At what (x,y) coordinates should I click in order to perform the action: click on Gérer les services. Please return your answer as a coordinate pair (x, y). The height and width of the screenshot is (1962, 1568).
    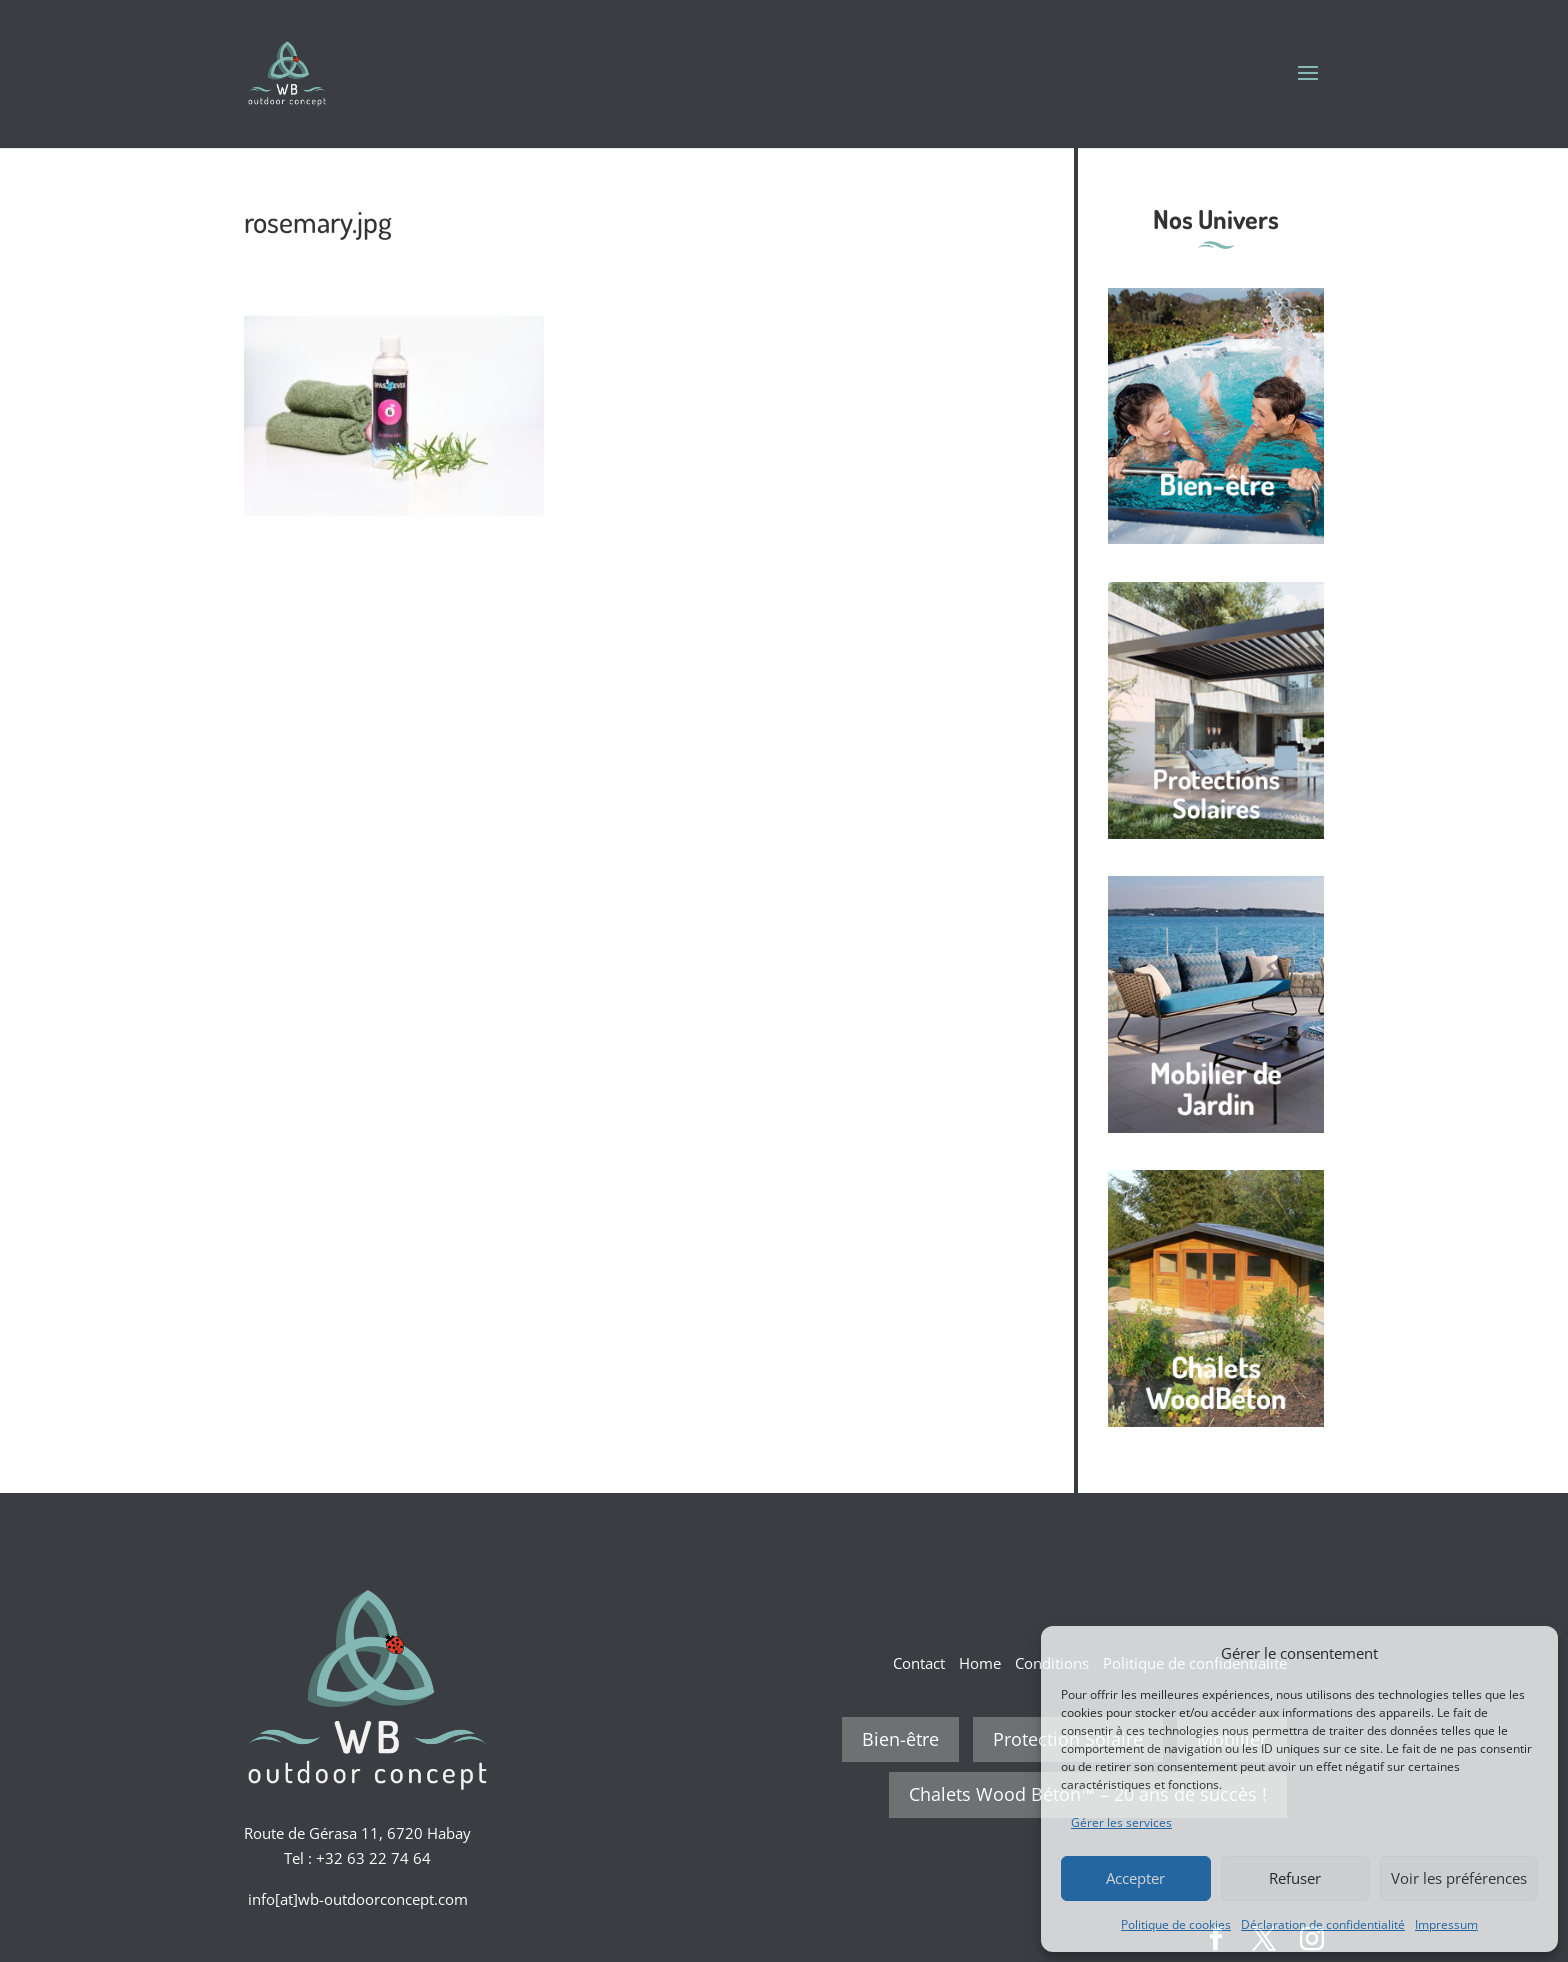
    Looking at the image, I should click on (1121, 1822).